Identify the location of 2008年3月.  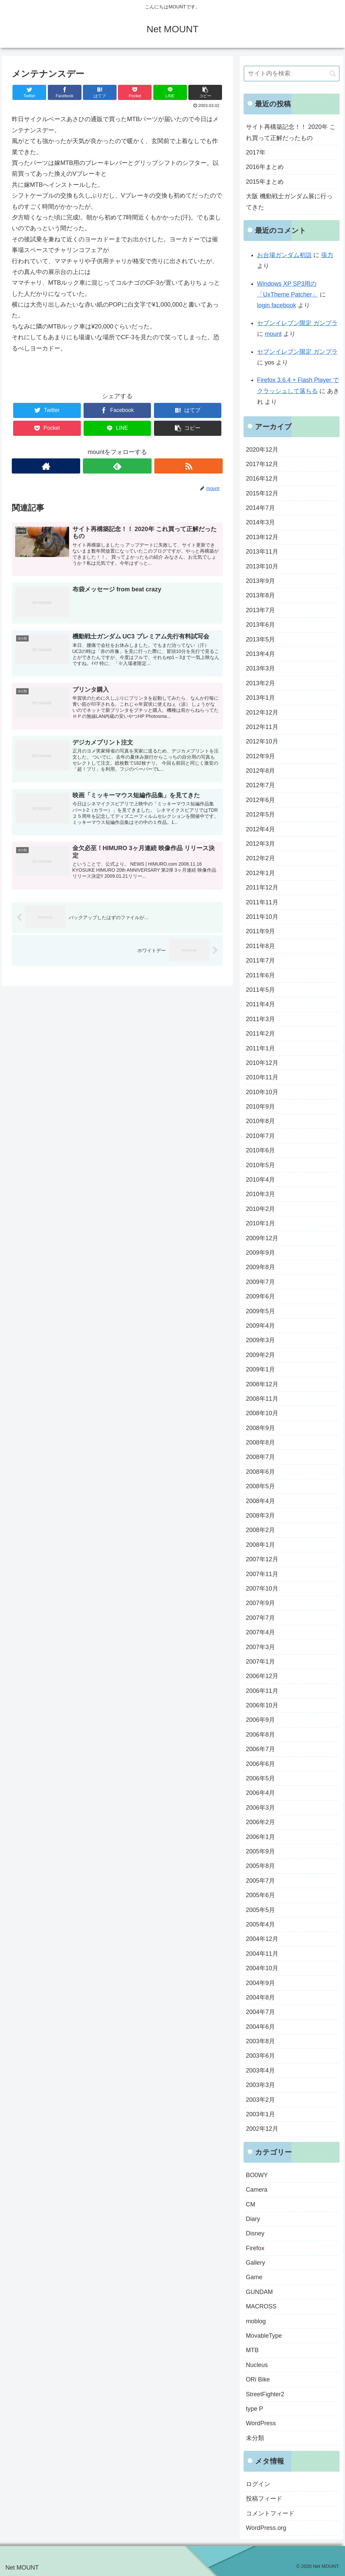
(260, 1515).